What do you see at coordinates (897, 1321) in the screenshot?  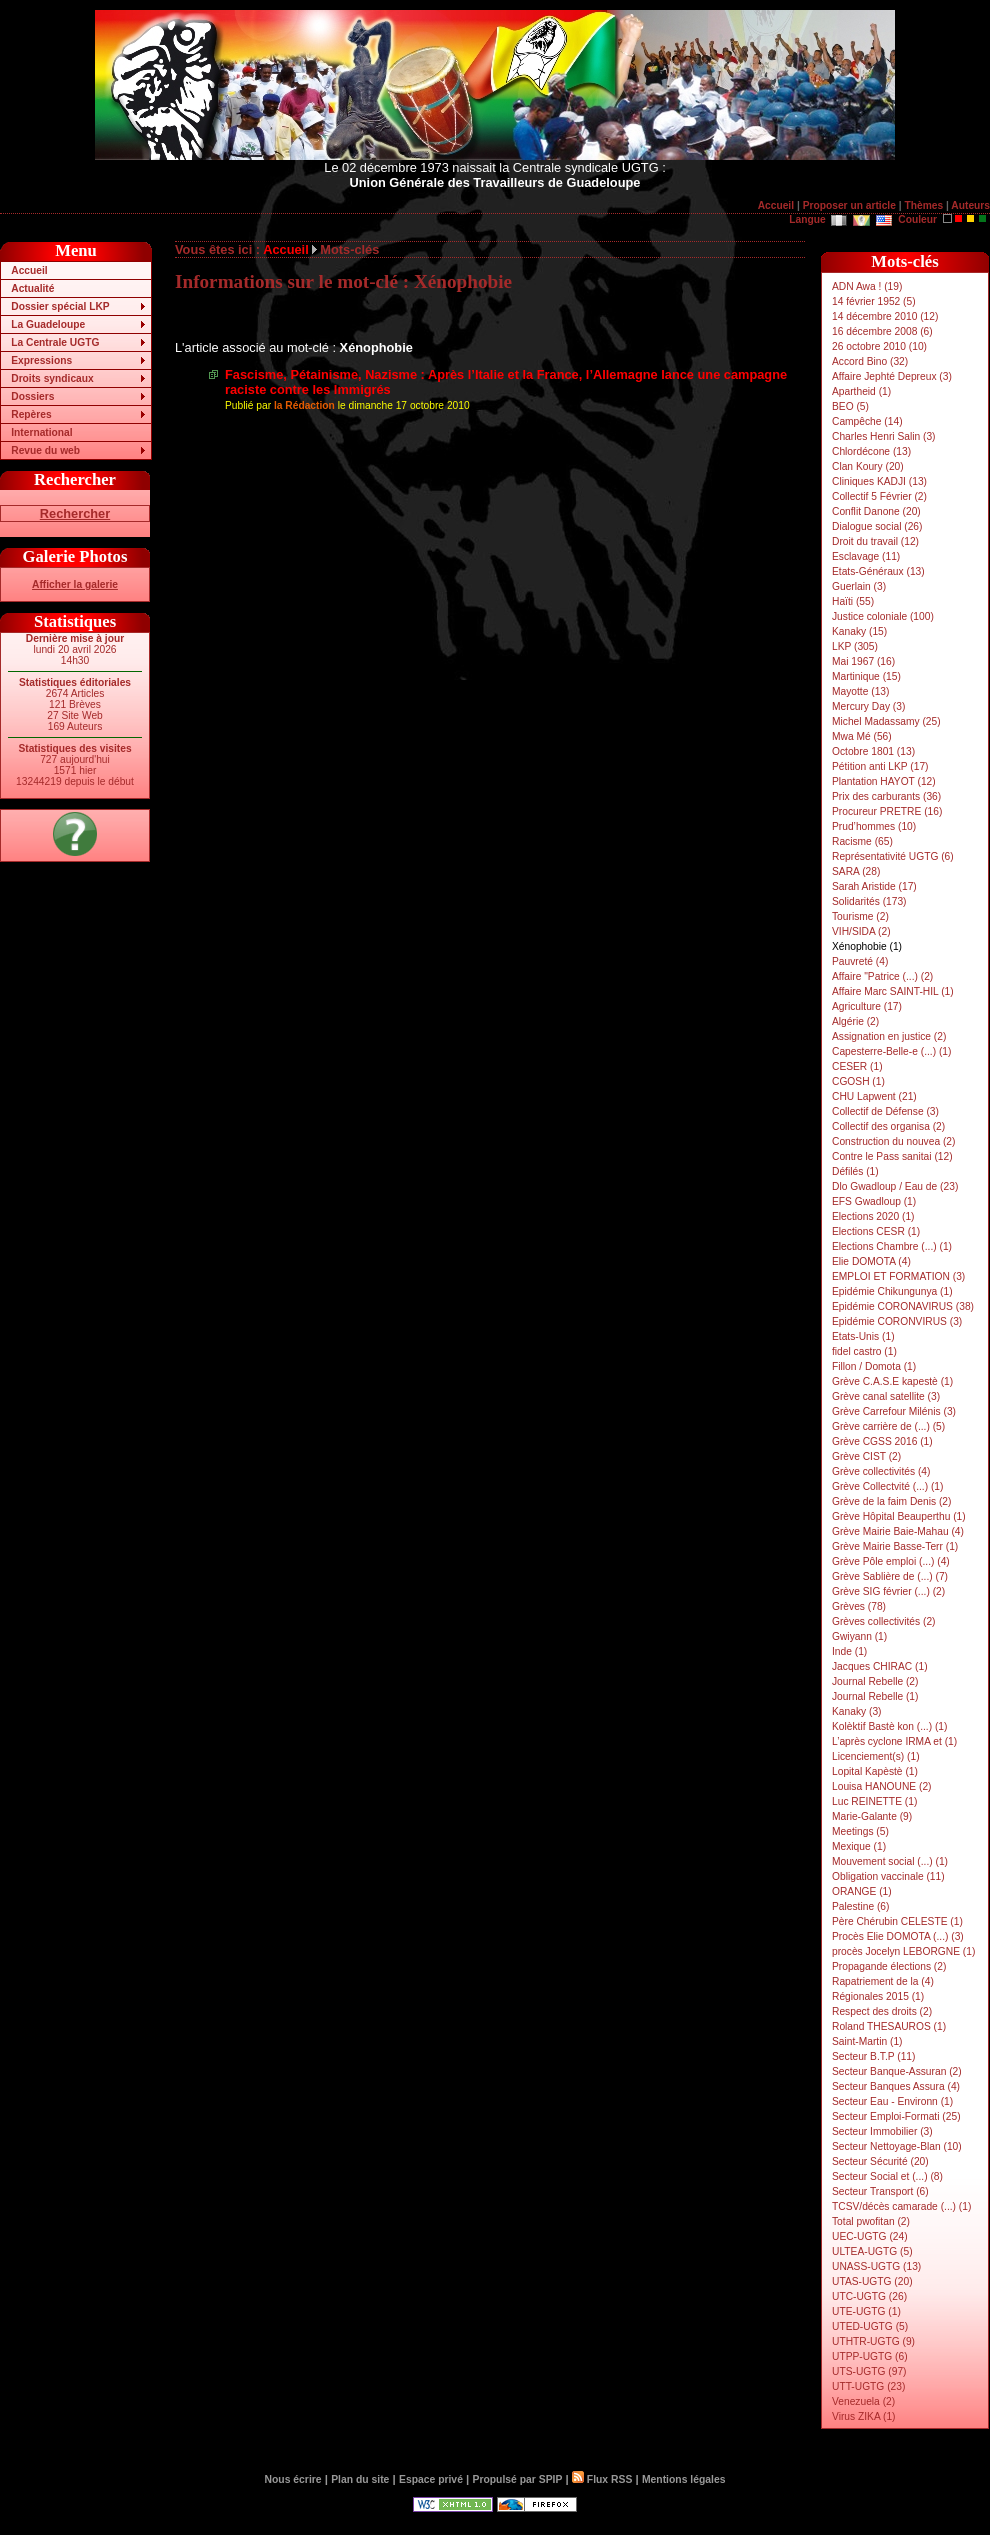 I see `Epidémie CORONVIRUS (3)` at bounding box center [897, 1321].